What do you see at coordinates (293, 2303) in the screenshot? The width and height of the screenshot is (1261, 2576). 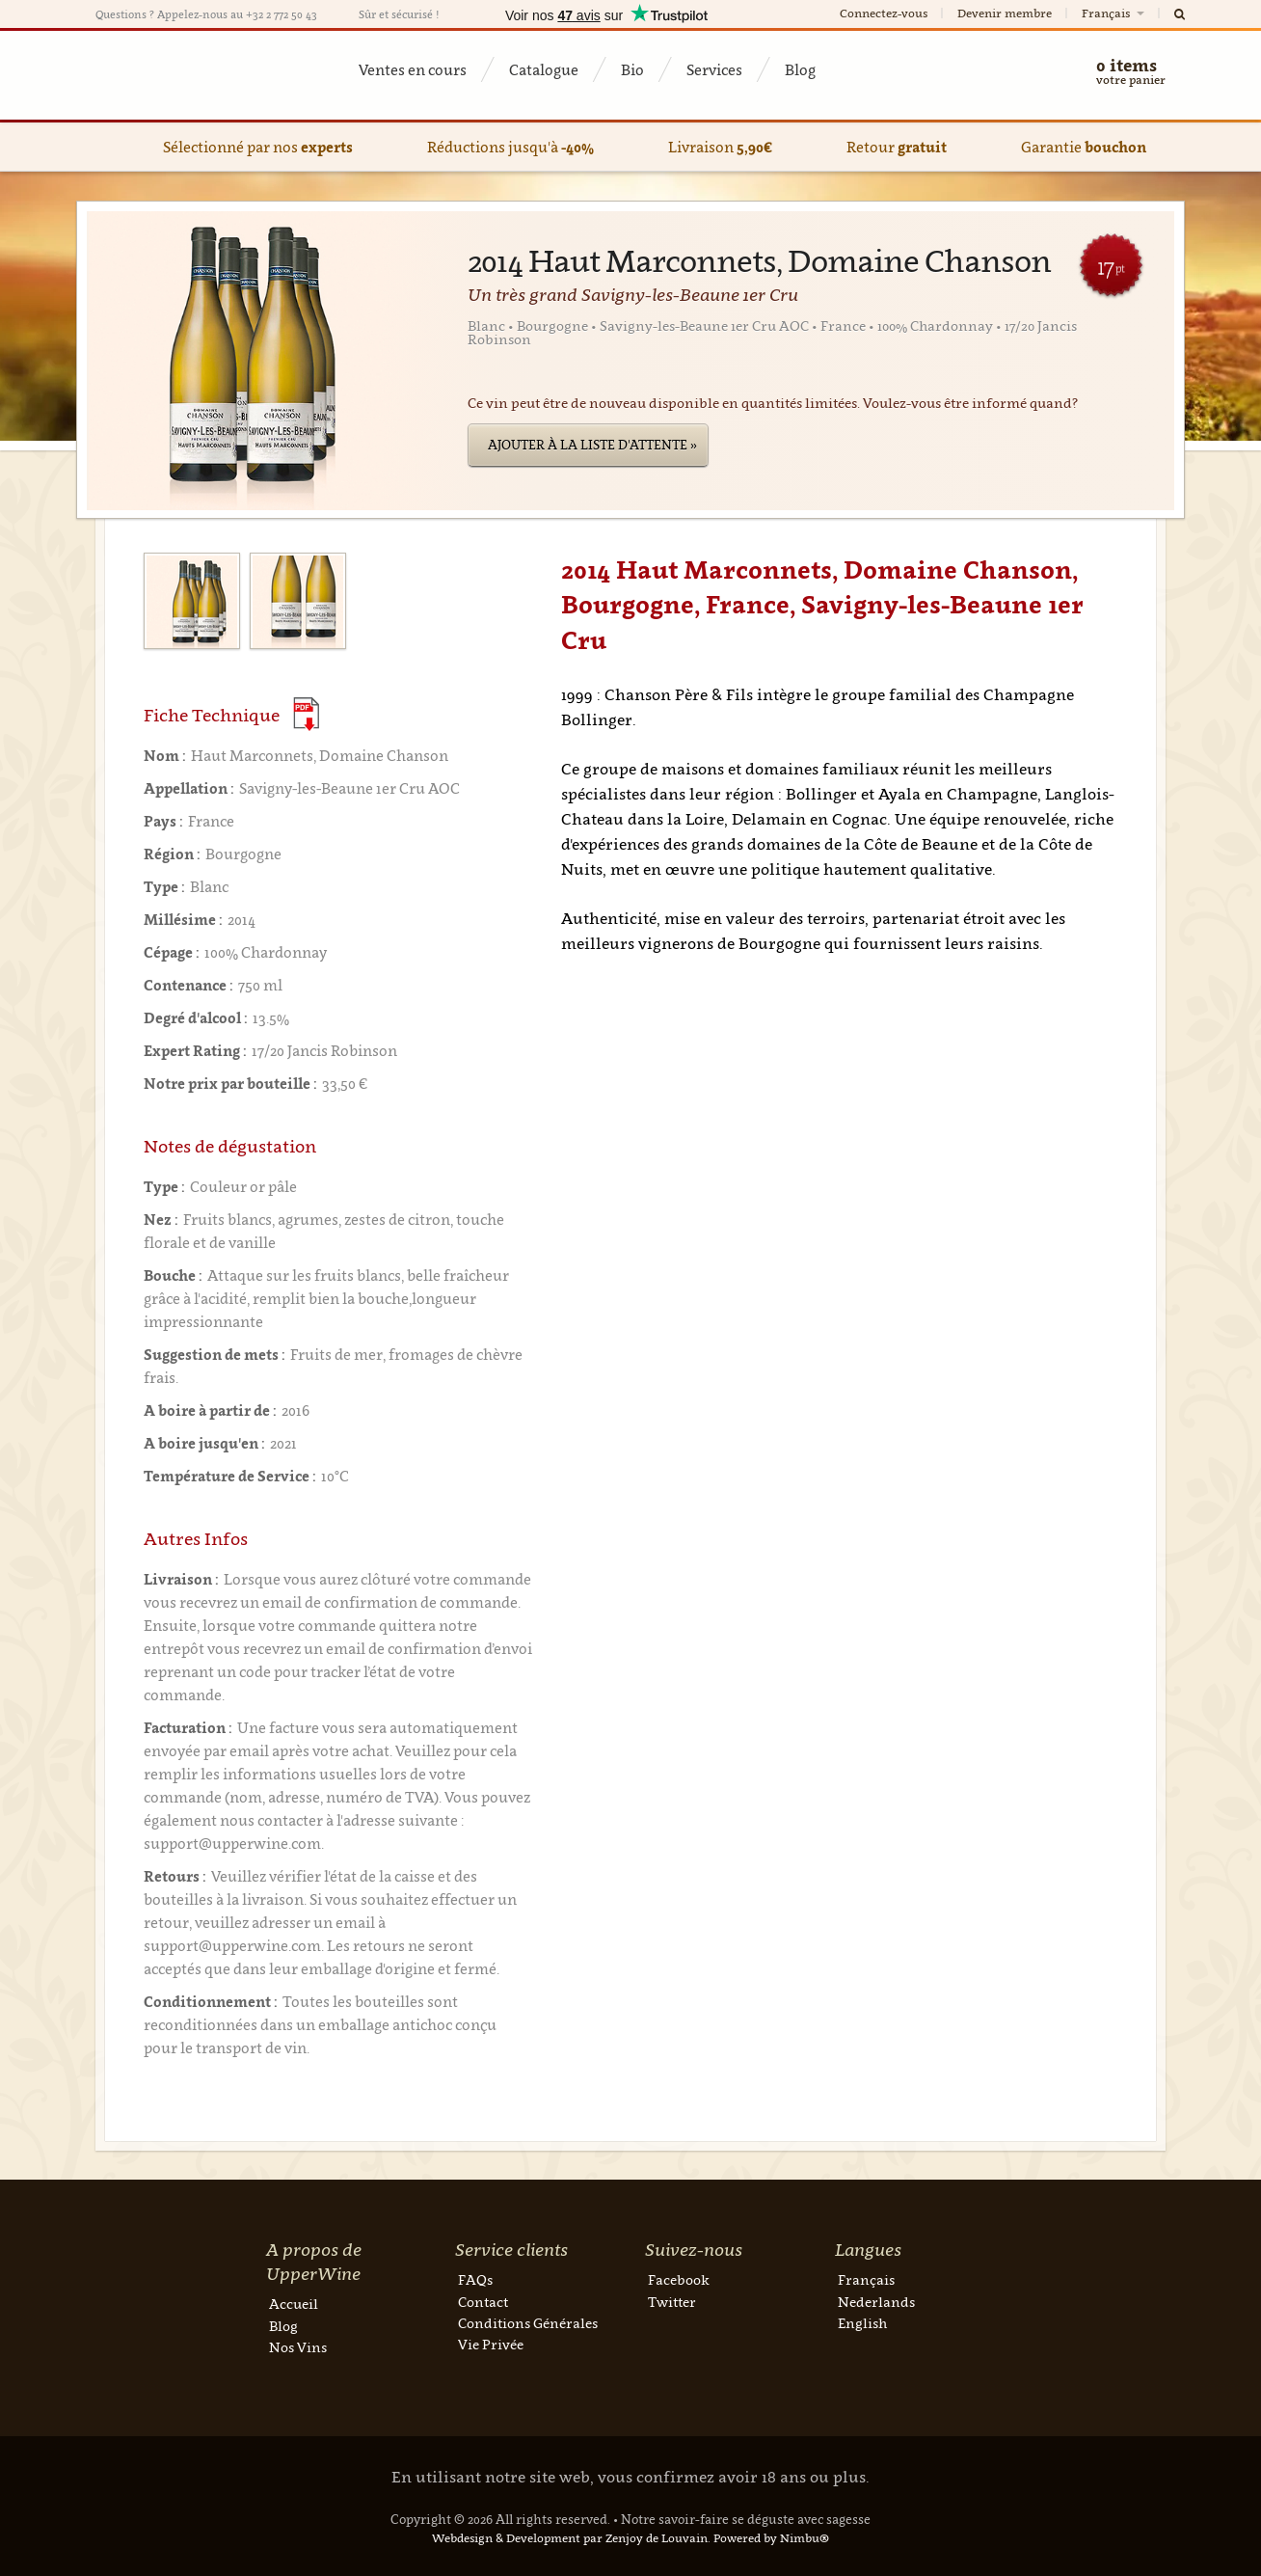 I see `Accueil` at bounding box center [293, 2303].